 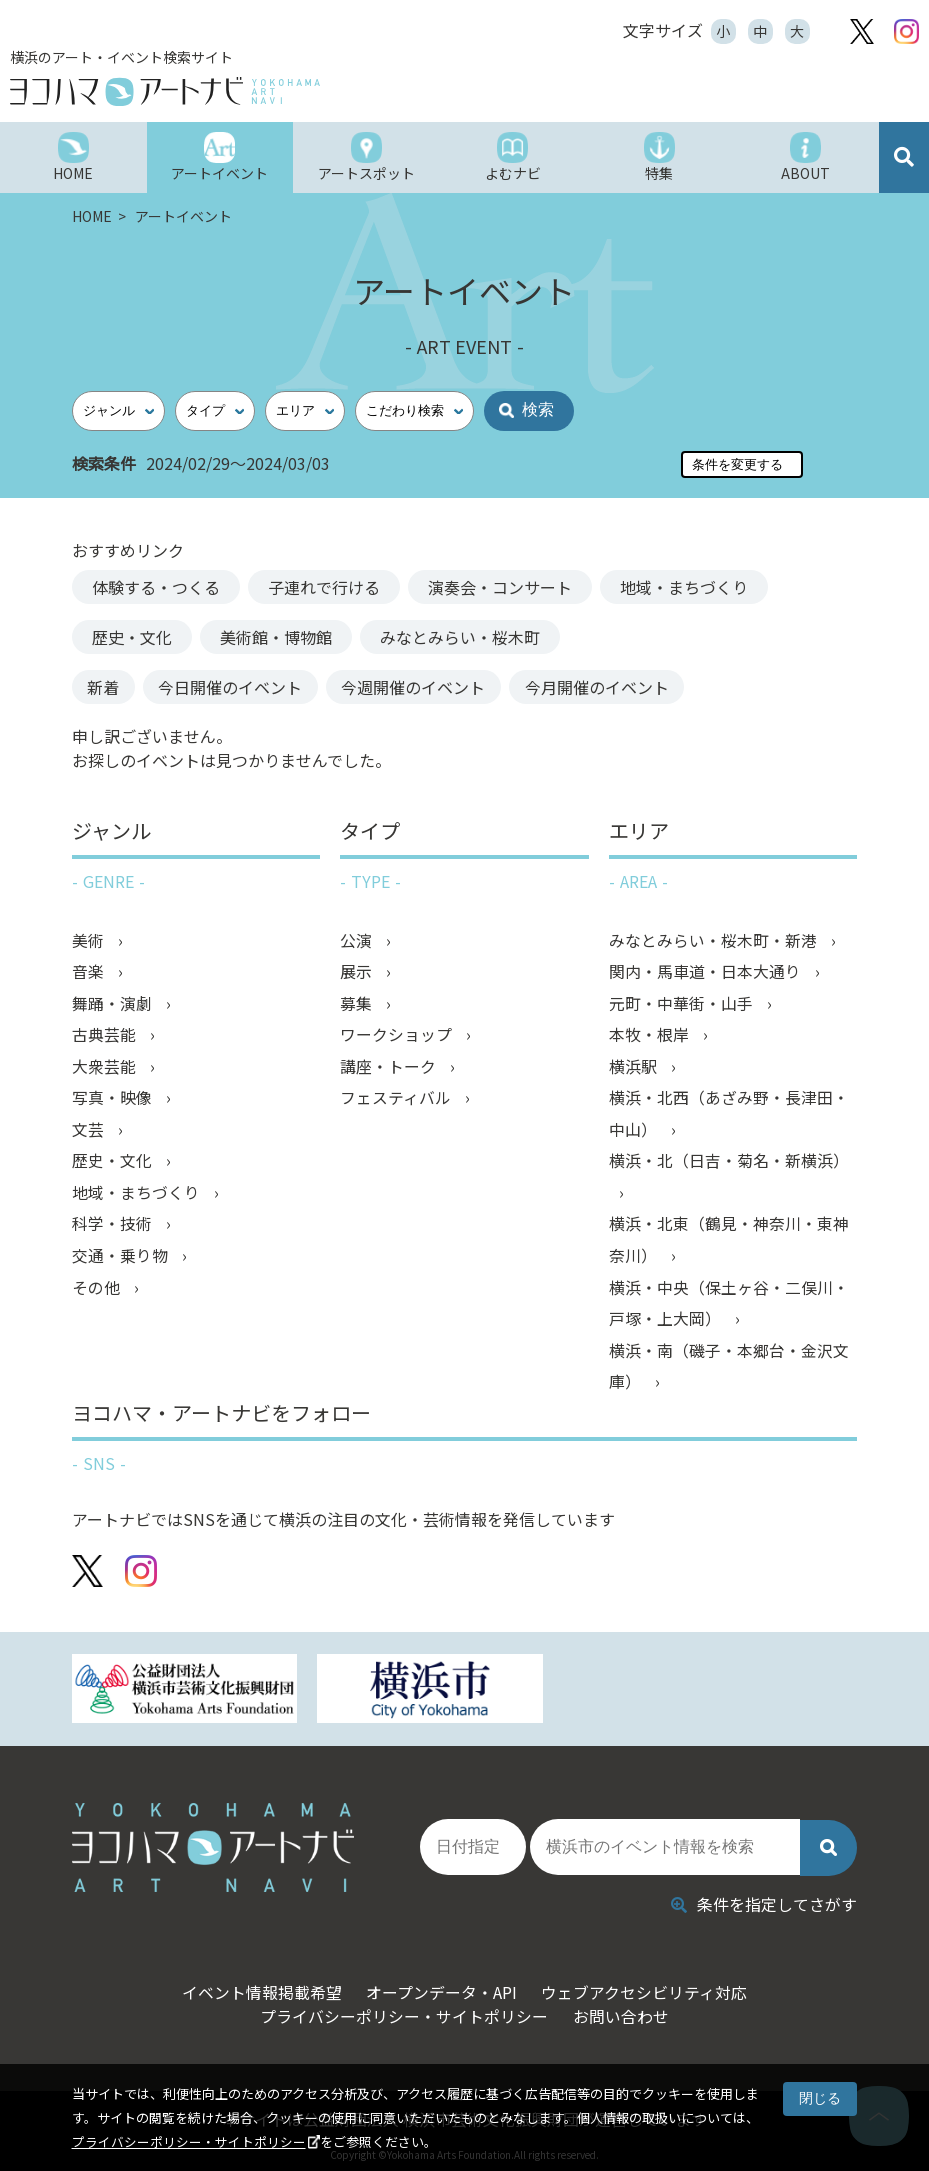 I want to click on 関内・馬車道・日本大通り, so click(x=707, y=973).